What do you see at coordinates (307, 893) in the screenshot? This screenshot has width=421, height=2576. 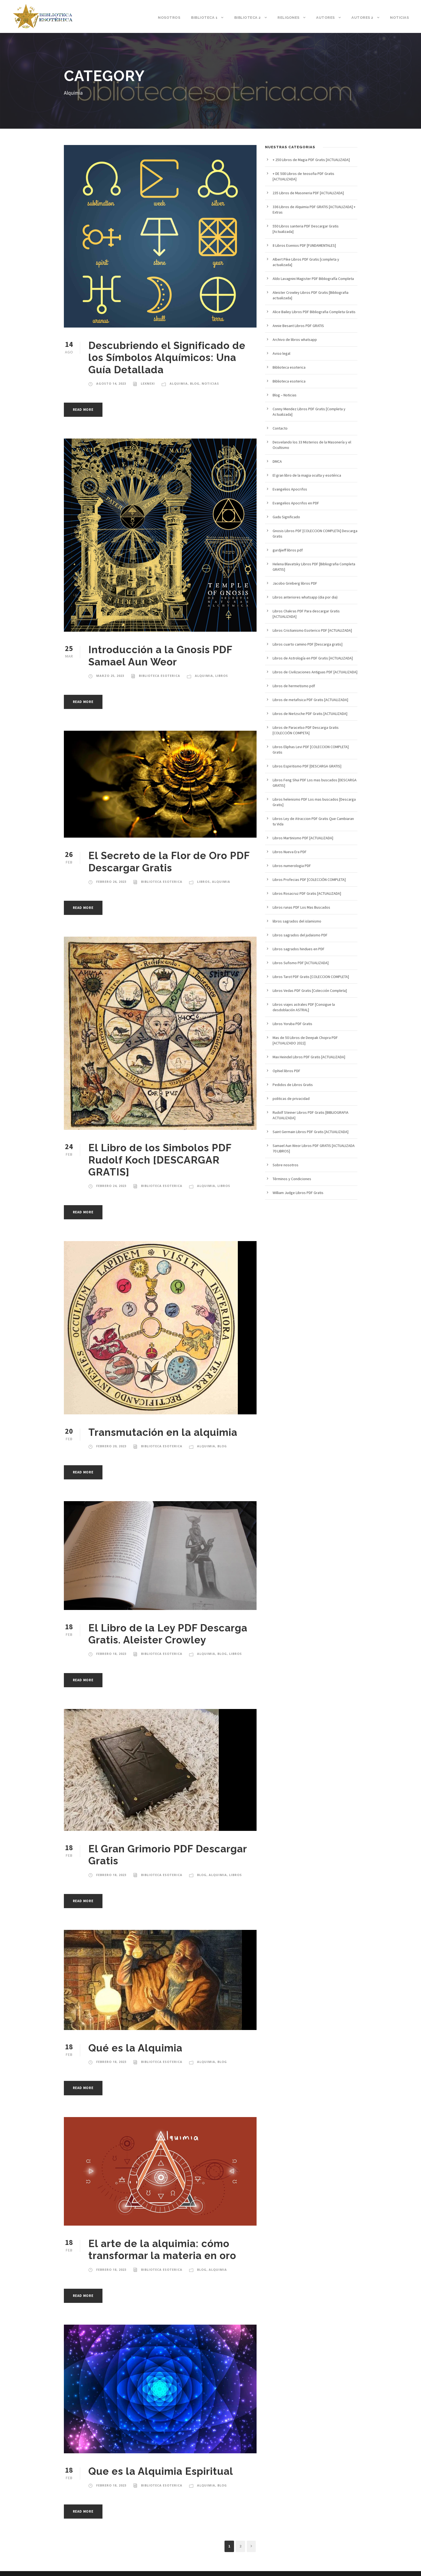 I see `Libros Rosacruz PDF Gratis [ACTUALIZADA]` at bounding box center [307, 893].